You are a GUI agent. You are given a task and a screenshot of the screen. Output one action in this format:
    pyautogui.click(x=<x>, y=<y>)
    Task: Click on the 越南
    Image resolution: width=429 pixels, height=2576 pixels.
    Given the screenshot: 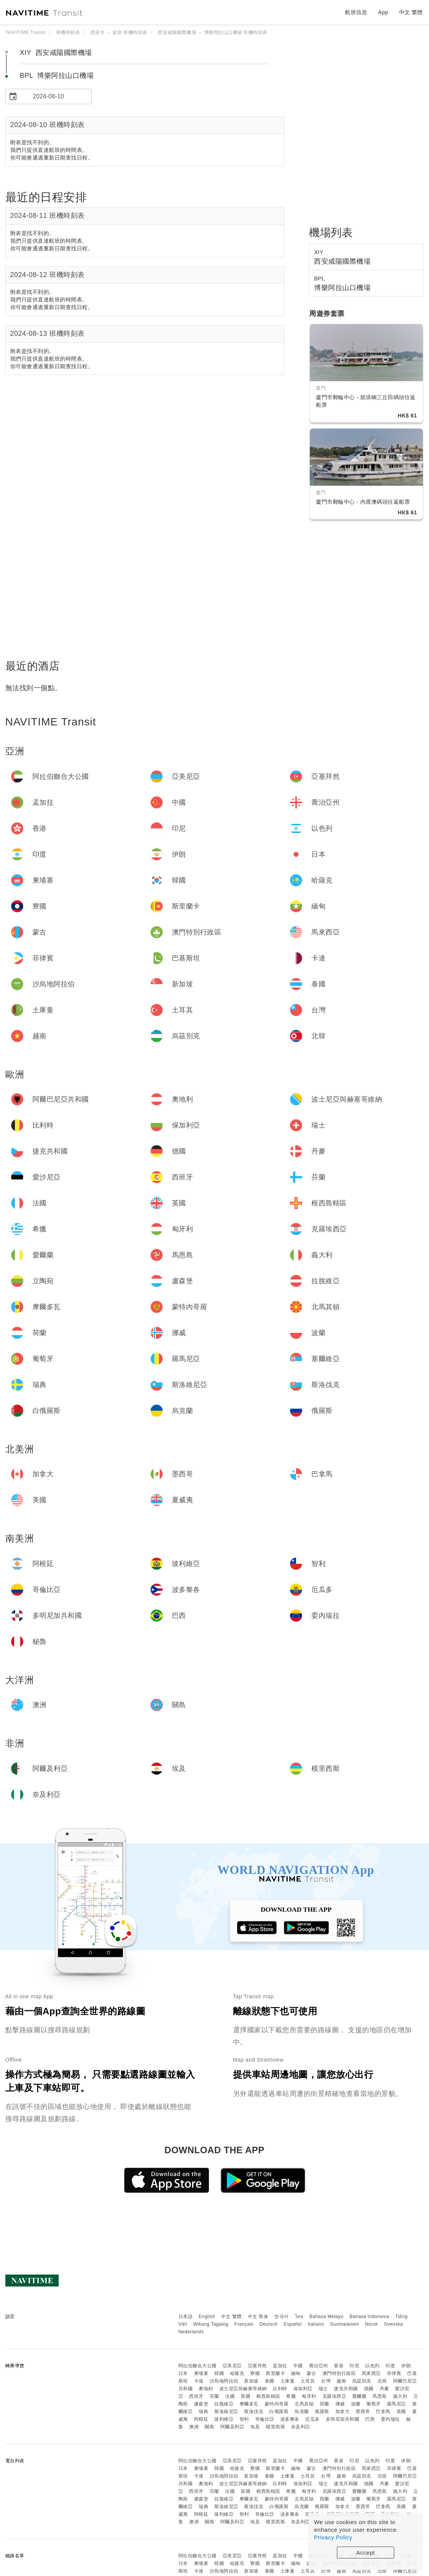 What is the action you would take?
    pyautogui.click(x=341, y=2381)
    